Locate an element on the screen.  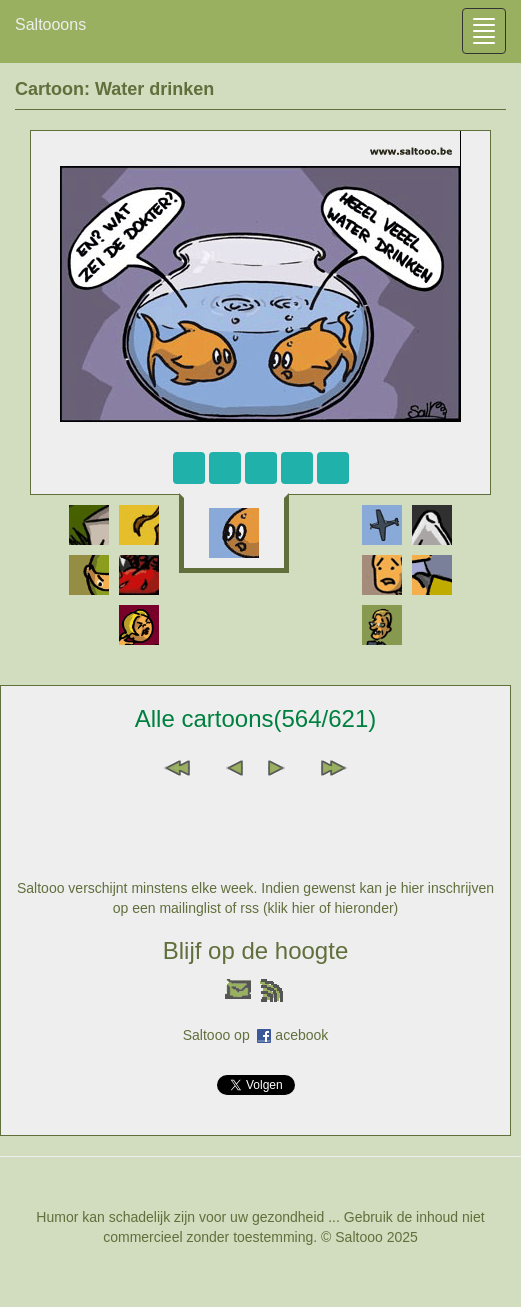
Saltooo op is located at coordinates (220, 1035).